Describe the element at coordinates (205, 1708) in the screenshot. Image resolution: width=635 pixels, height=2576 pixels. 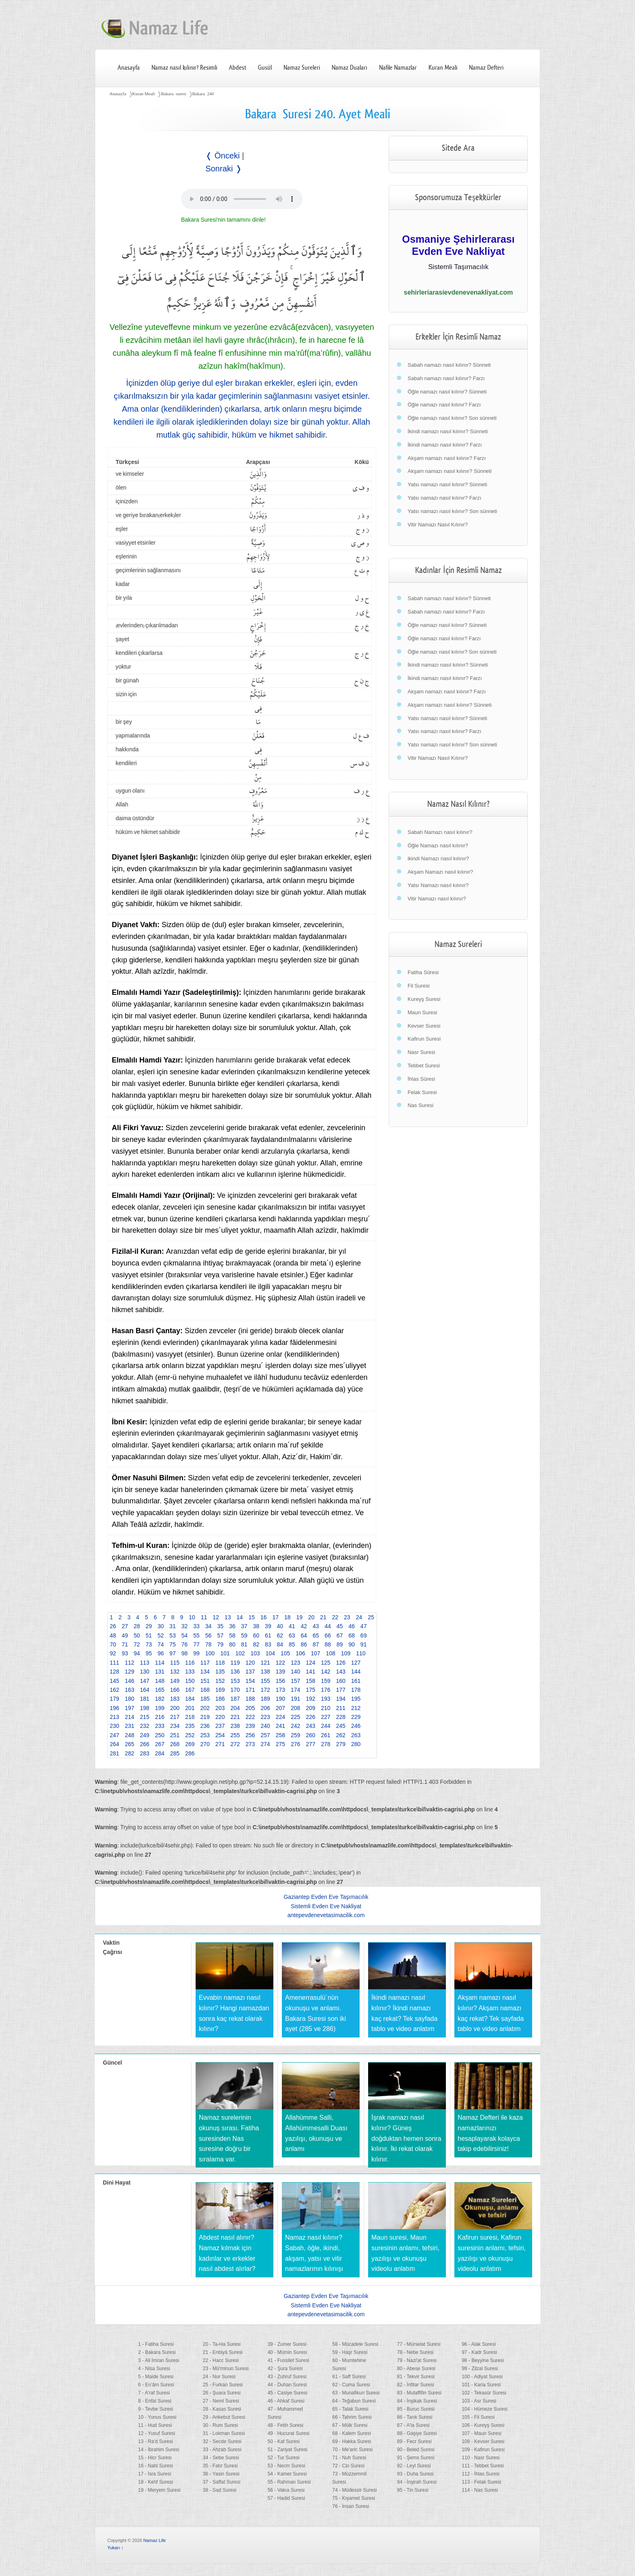
I see `202` at that location.